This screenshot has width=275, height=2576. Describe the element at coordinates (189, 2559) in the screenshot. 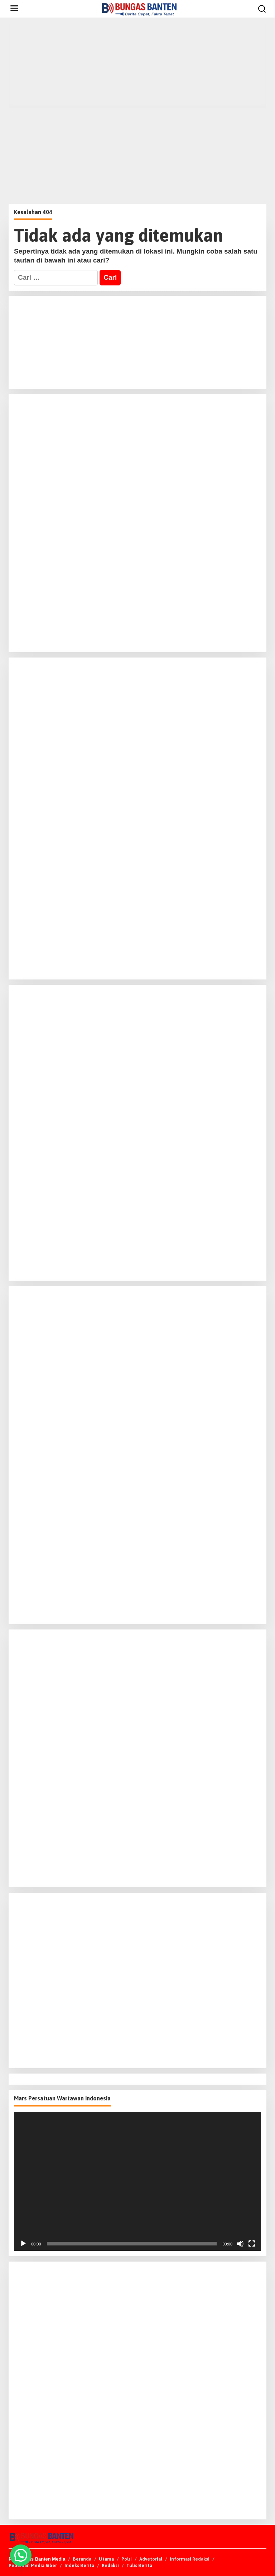

I see `Informasi Redaksi` at that location.